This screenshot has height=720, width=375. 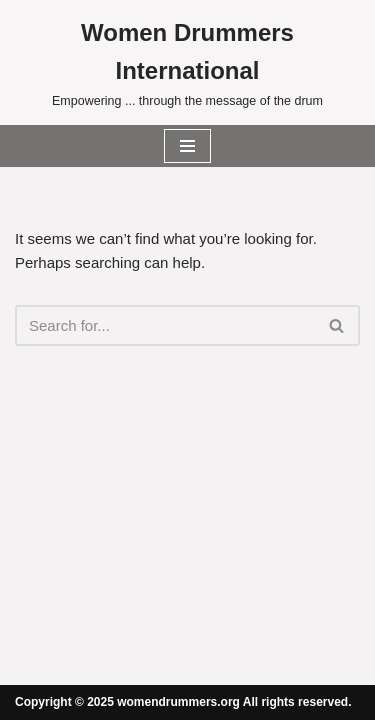 What do you see at coordinates (187, 62) in the screenshot?
I see `[Women Drummers International Empowering ... through the message of the drum]` at bounding box center [187, 62].